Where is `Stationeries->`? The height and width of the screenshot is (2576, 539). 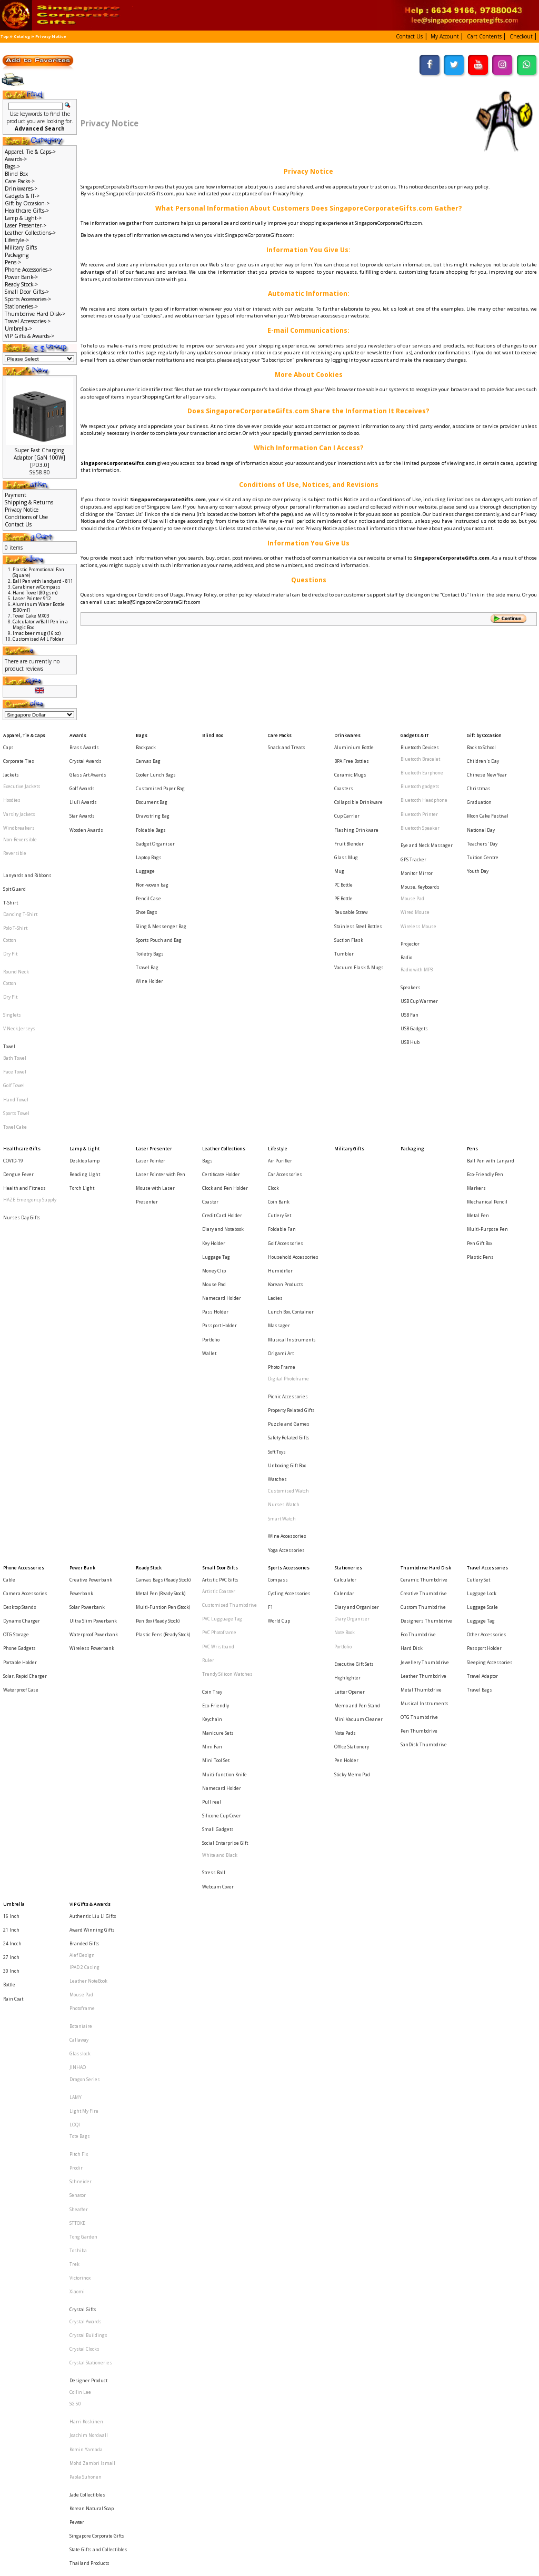 Stationeries-> is located at coordinates (21, 306).